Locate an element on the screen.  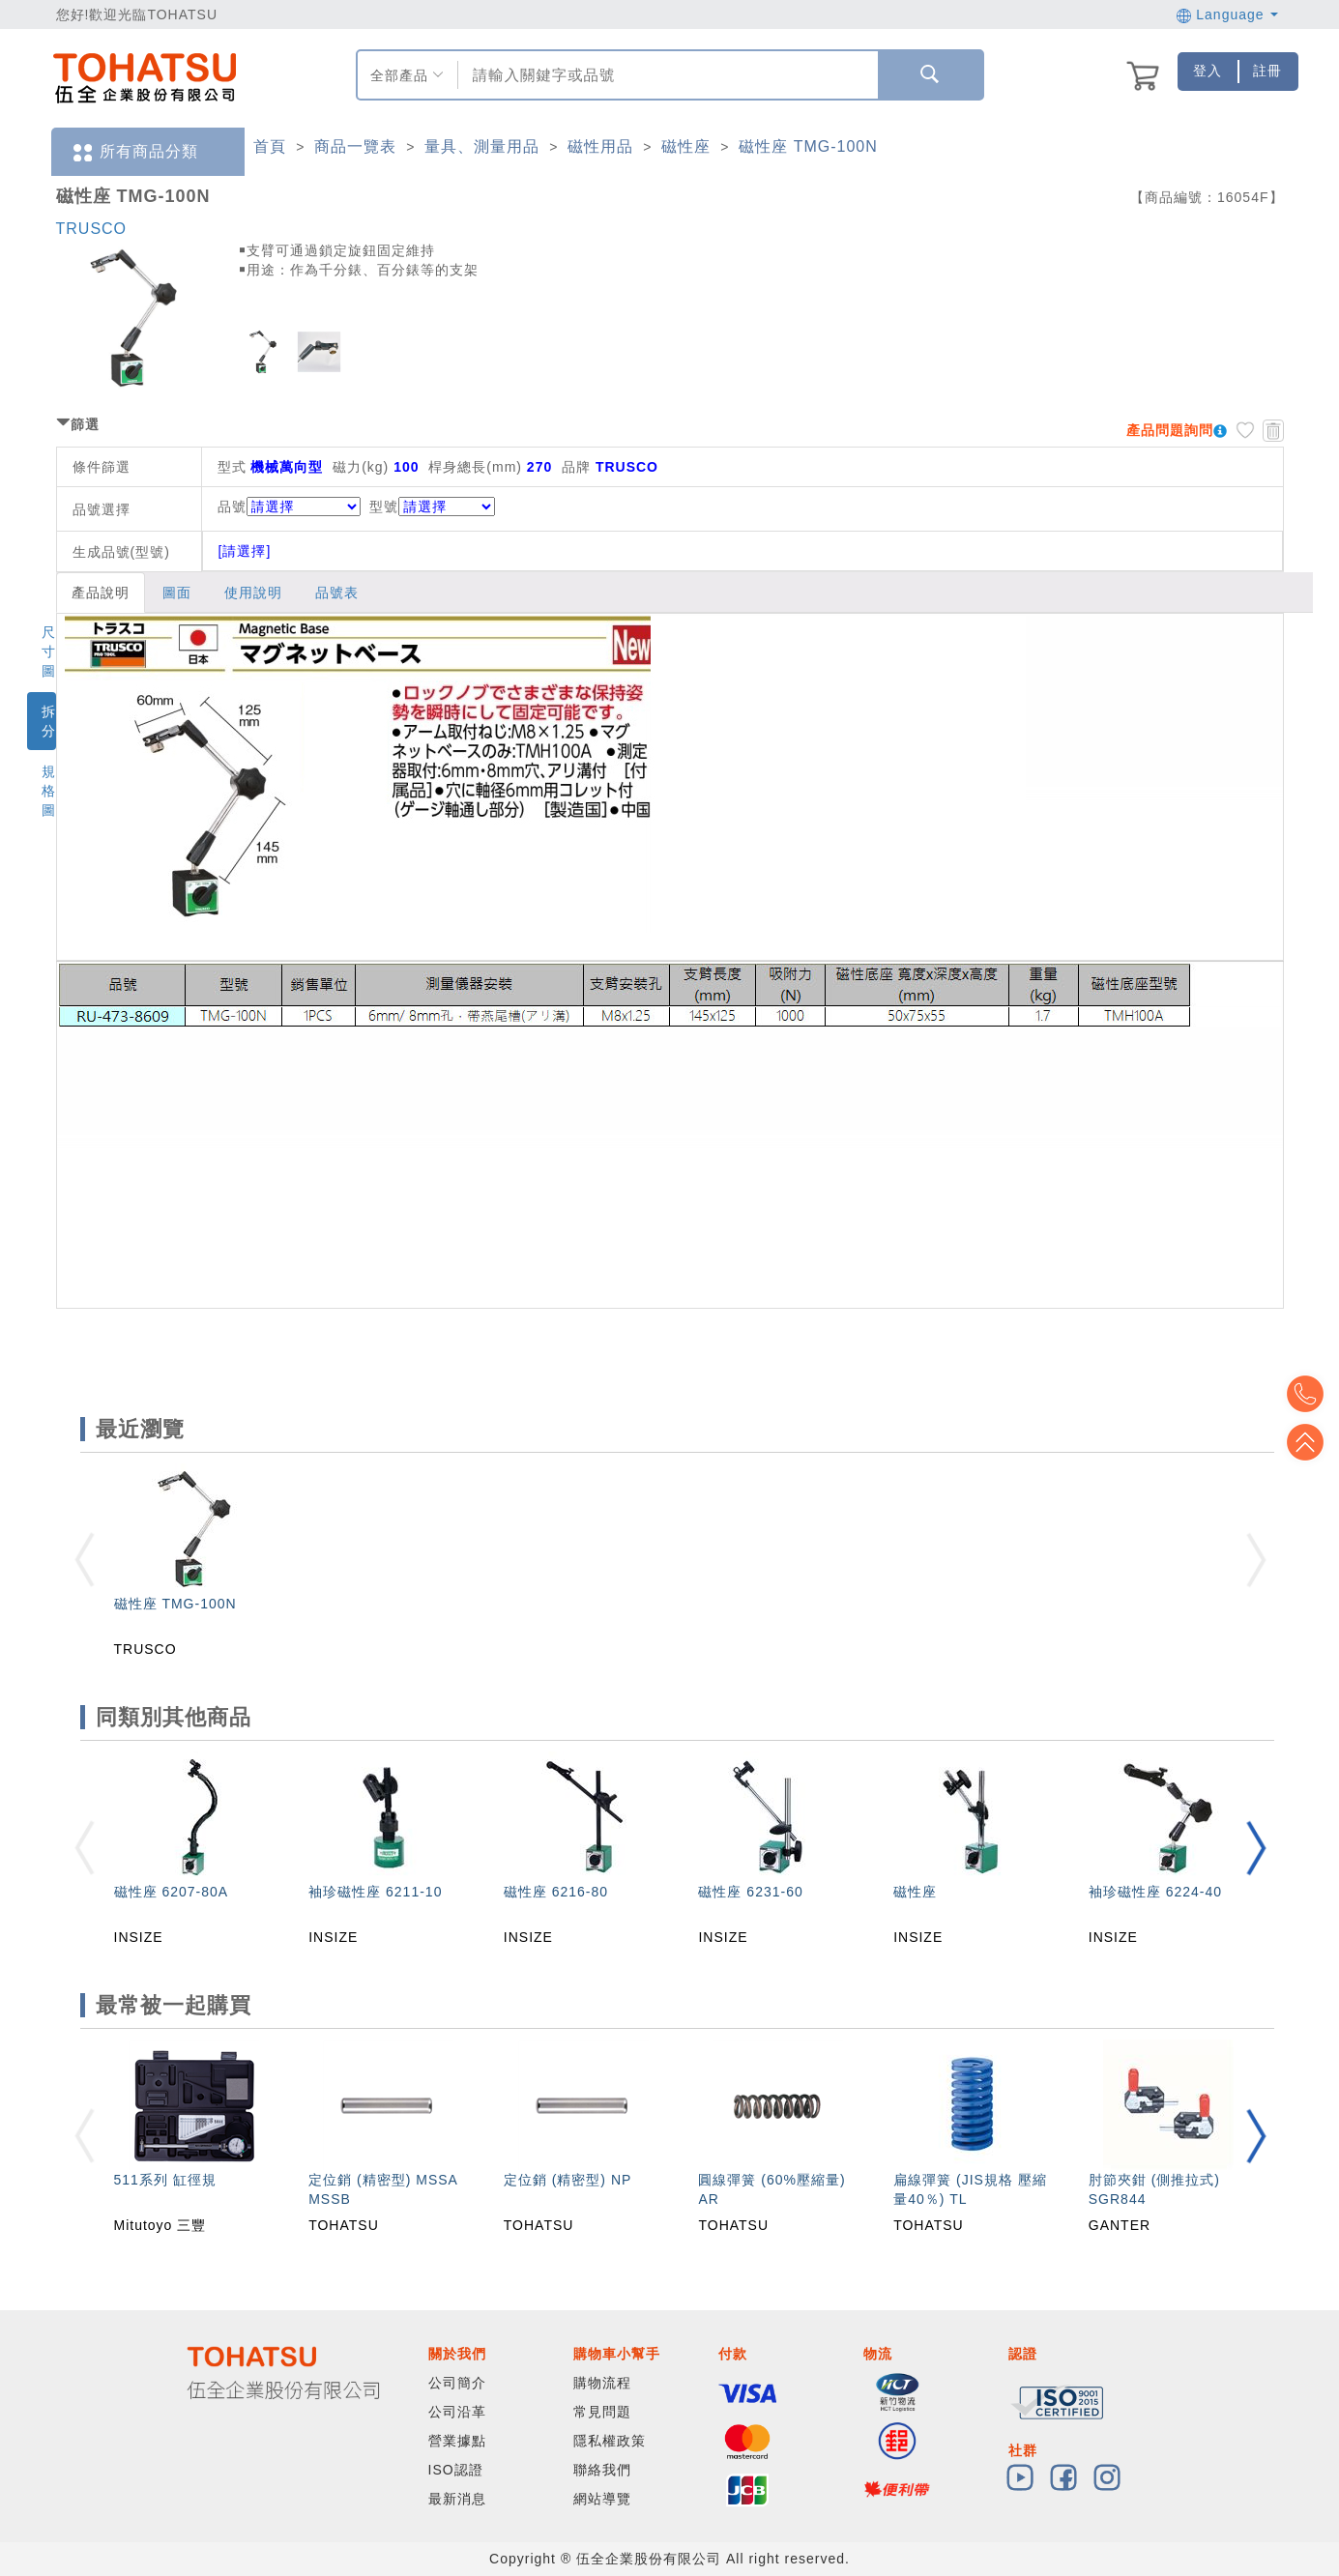
品號表 is located at coordinates (337, 592).